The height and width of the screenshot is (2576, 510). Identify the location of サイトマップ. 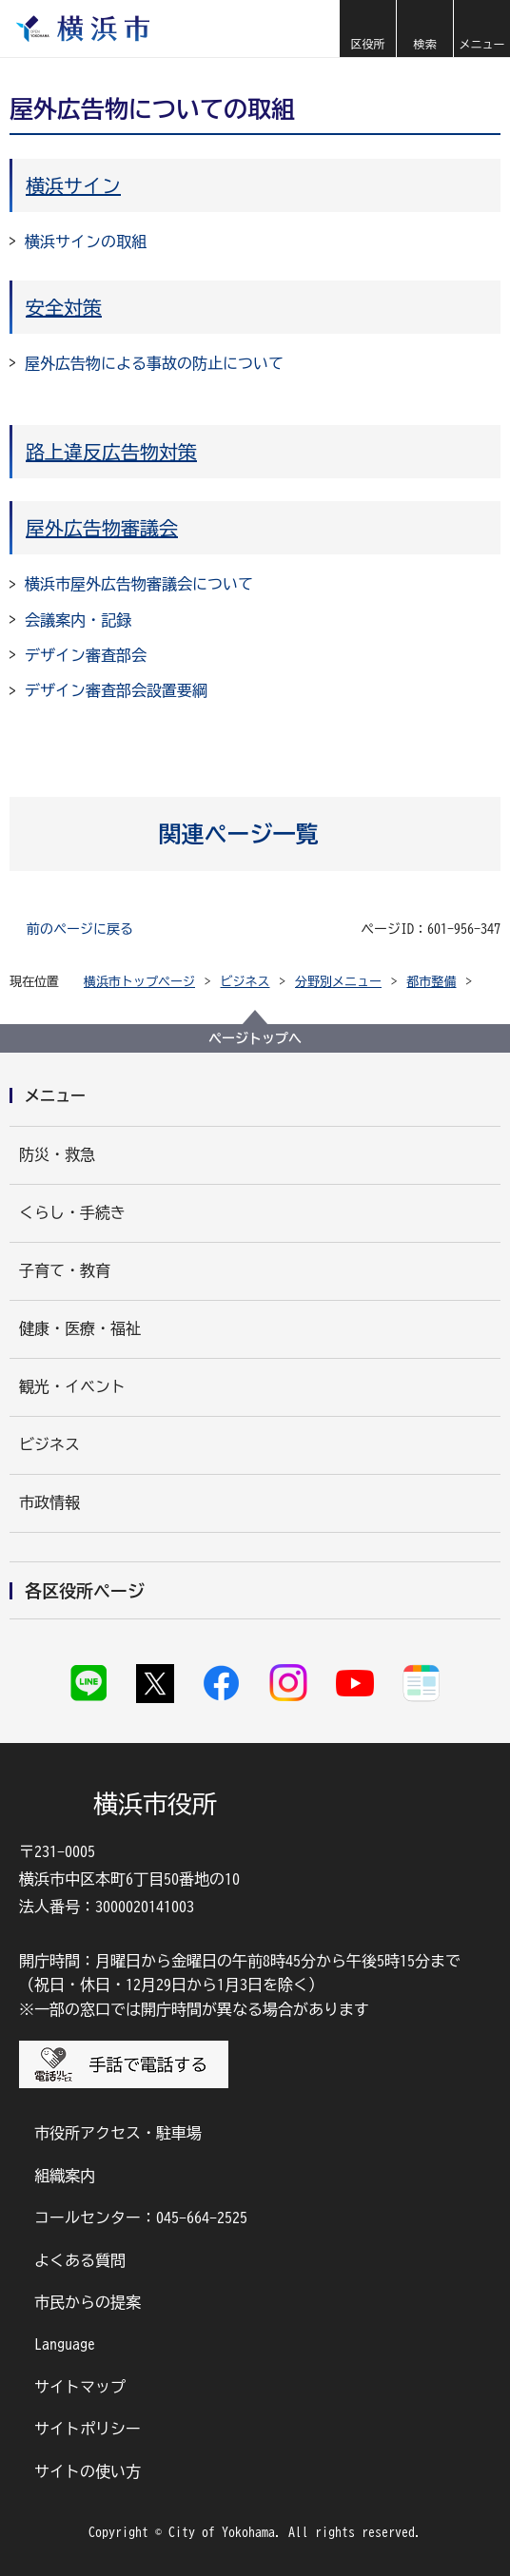
(80, 2386).